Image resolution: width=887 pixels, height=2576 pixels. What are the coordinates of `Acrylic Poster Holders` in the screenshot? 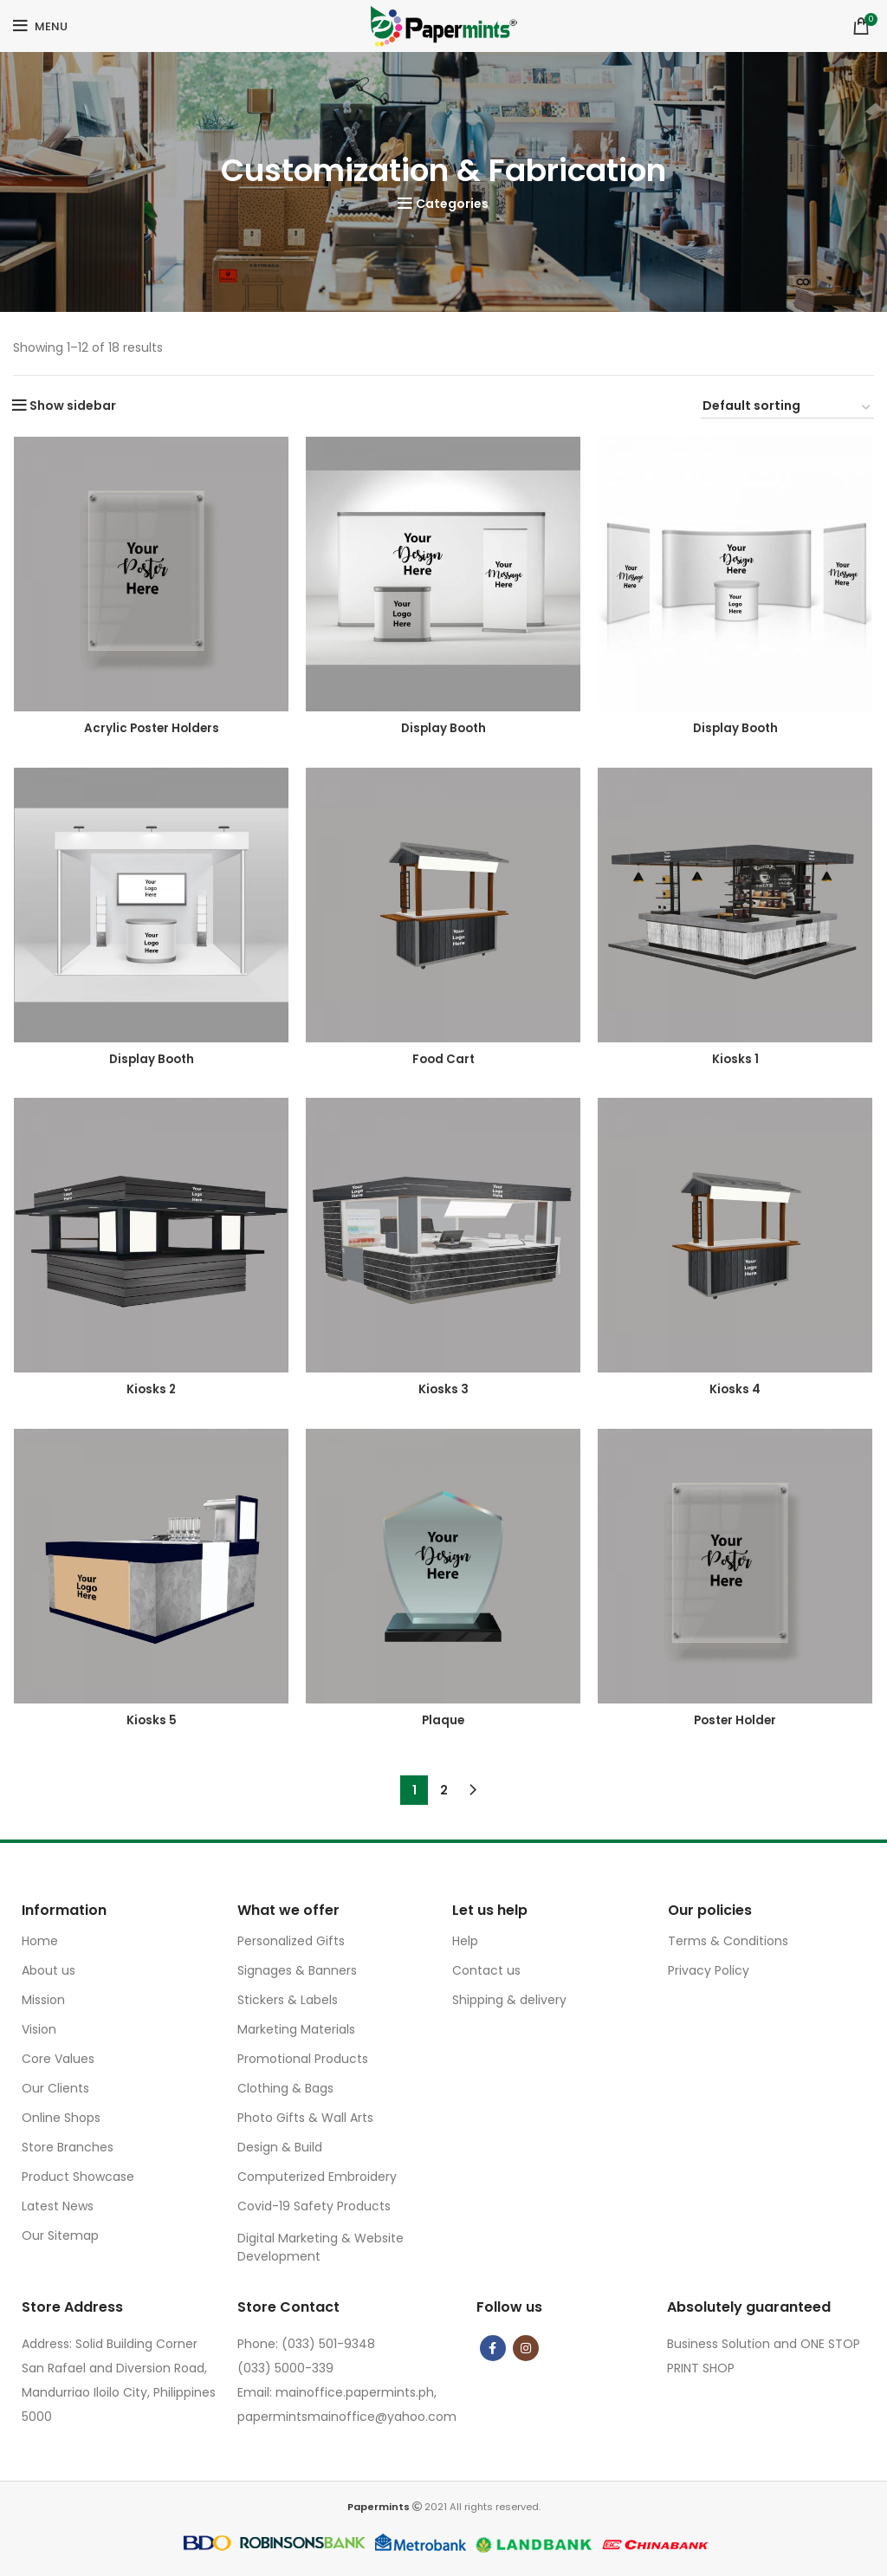 It's located at (151, 728).